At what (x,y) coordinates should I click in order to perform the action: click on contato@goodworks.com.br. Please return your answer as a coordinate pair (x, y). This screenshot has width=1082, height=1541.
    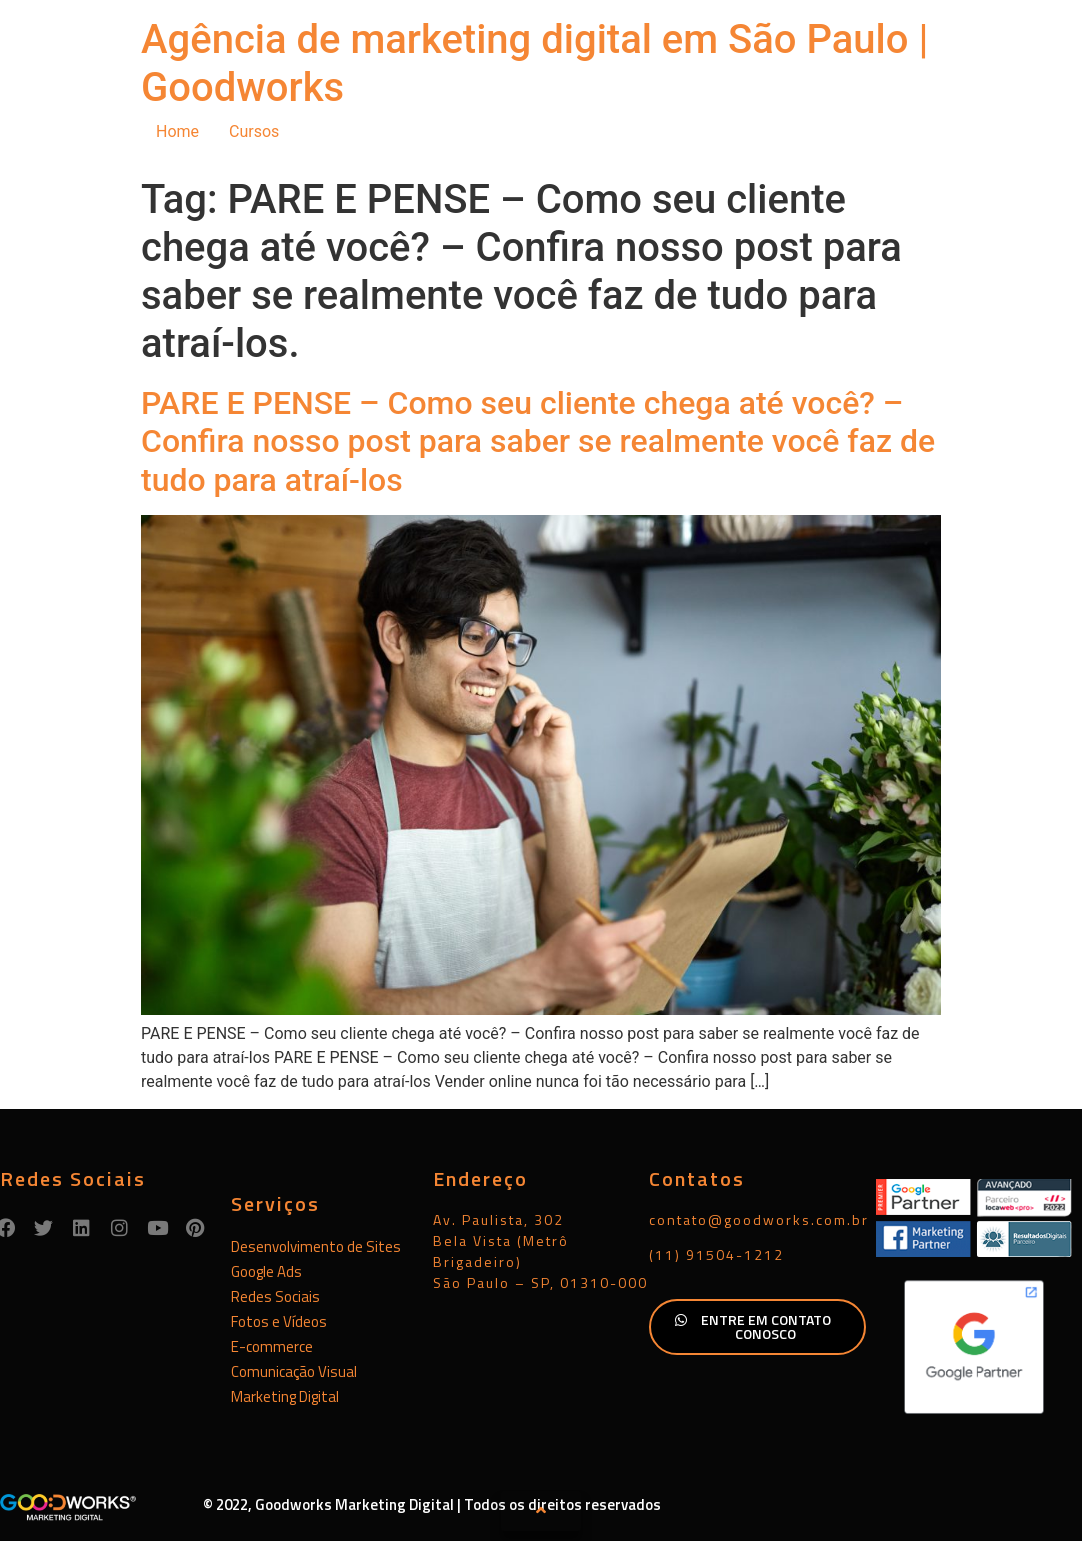
    Looking at the image, I should click on (759, 1219).